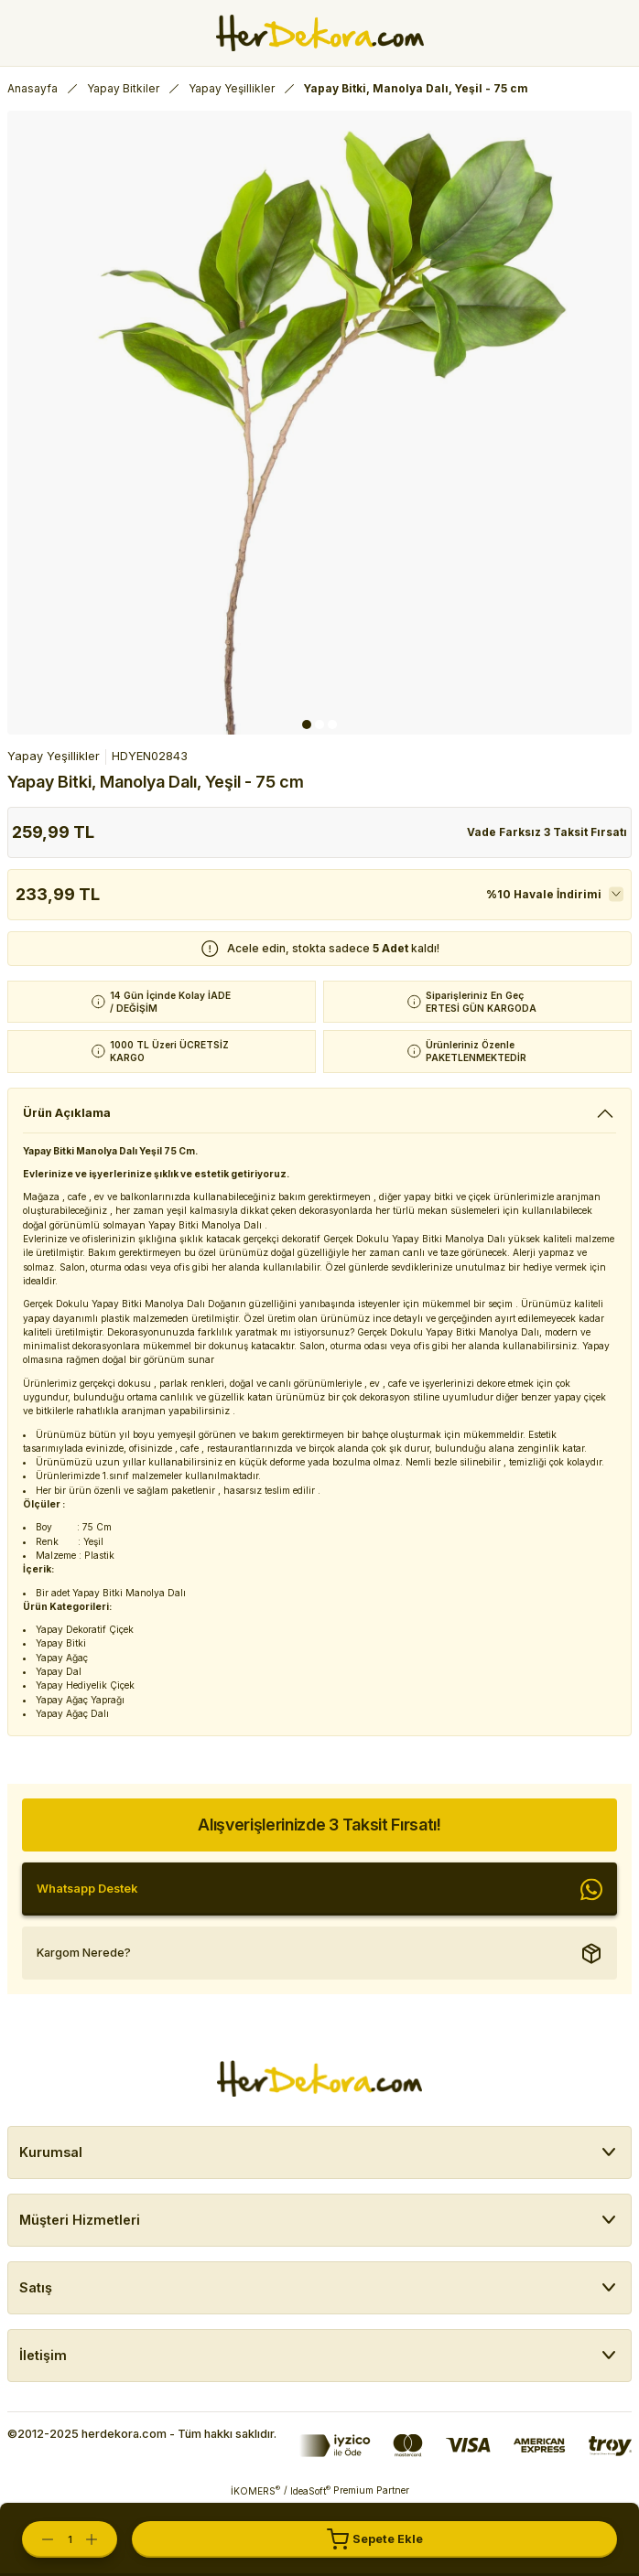  Describe the element at coordinates (100, 2539) in the screenshot. I see `[Increase Quantity]` at that location.